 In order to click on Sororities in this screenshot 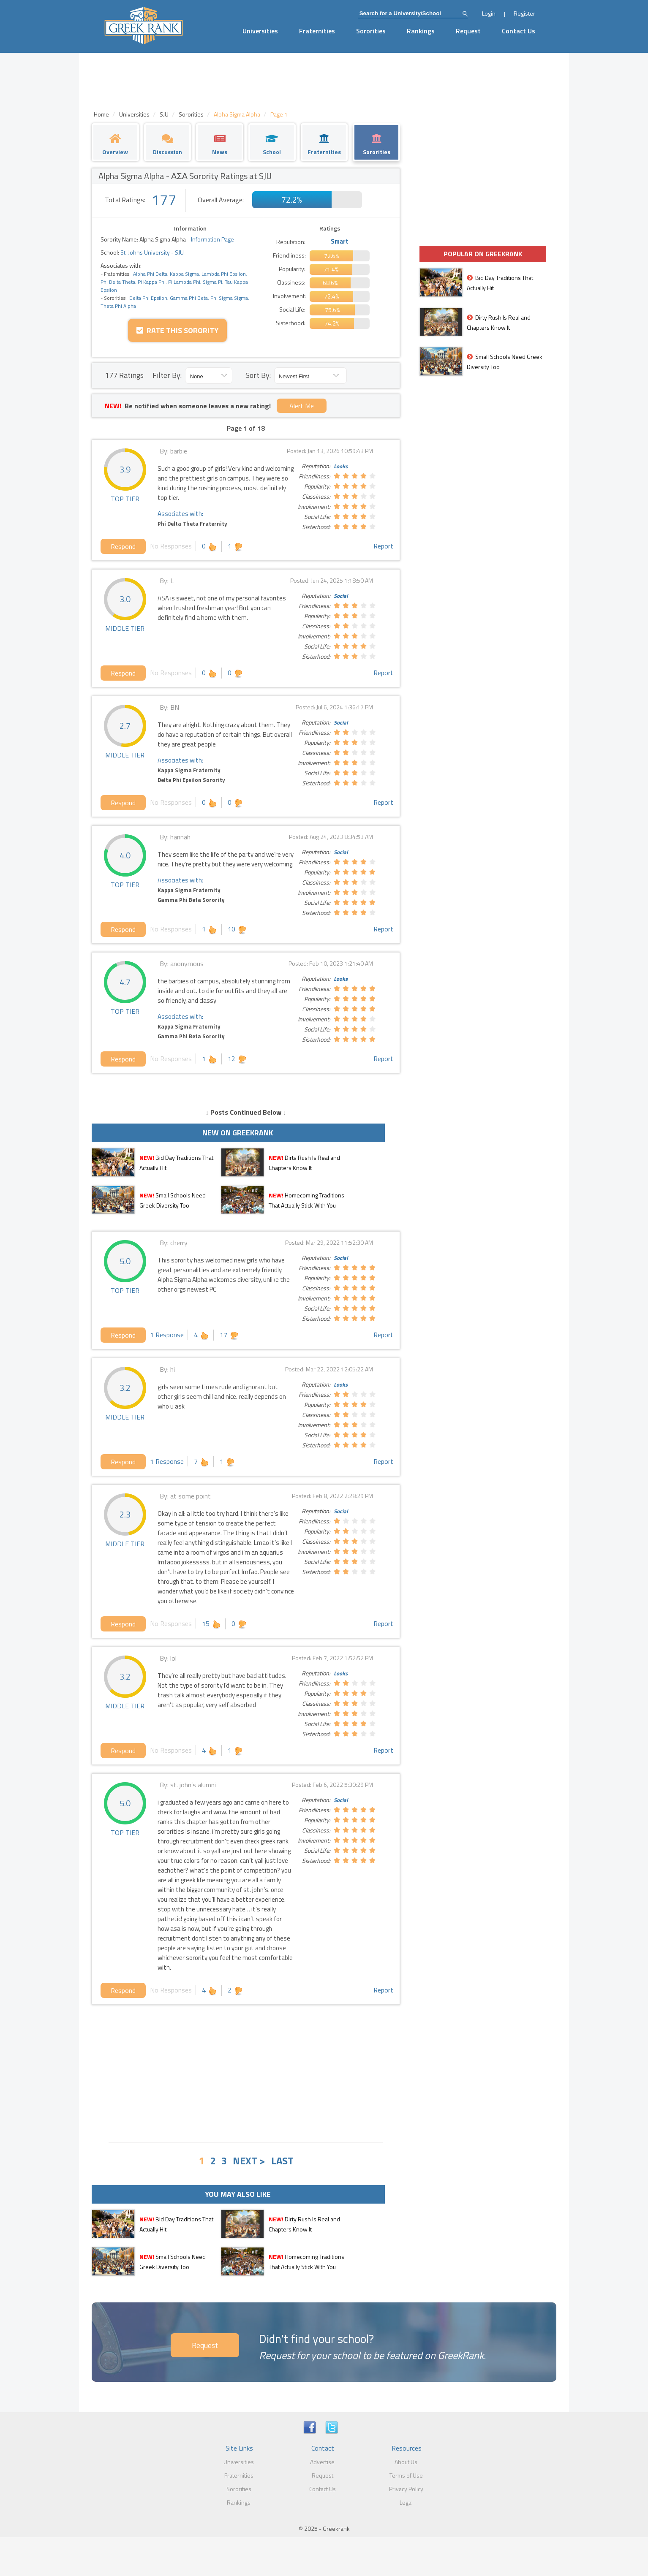, I will do `click(371, 31)`.